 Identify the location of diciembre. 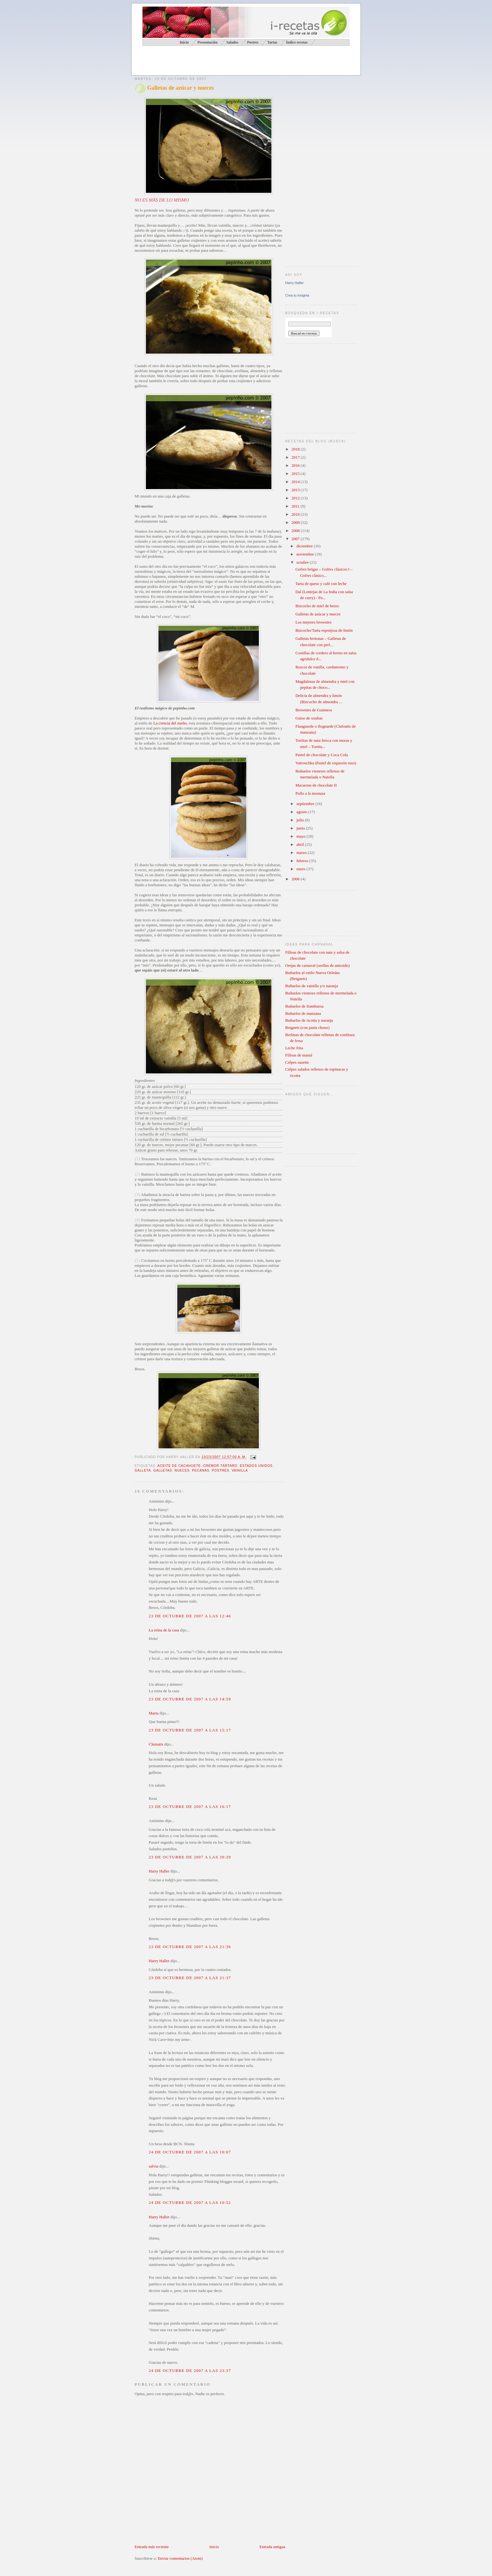
(305, 546).